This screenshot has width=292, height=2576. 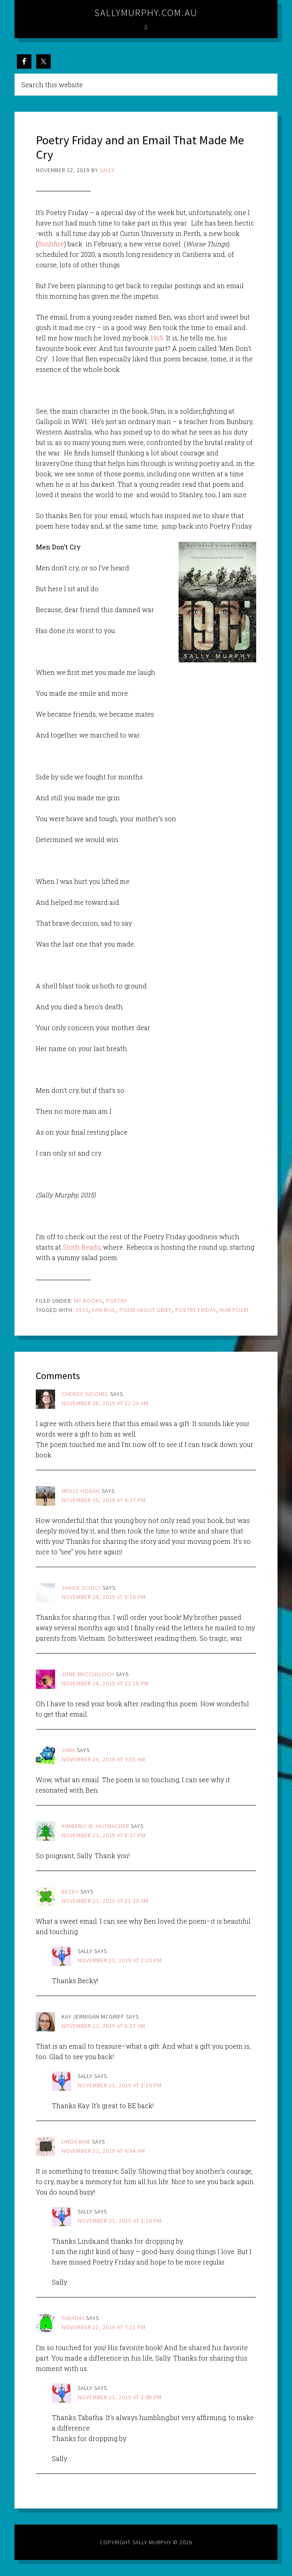 I want to click on November 24, 2019 at 3:51 am, so click(x=103, y=1759).